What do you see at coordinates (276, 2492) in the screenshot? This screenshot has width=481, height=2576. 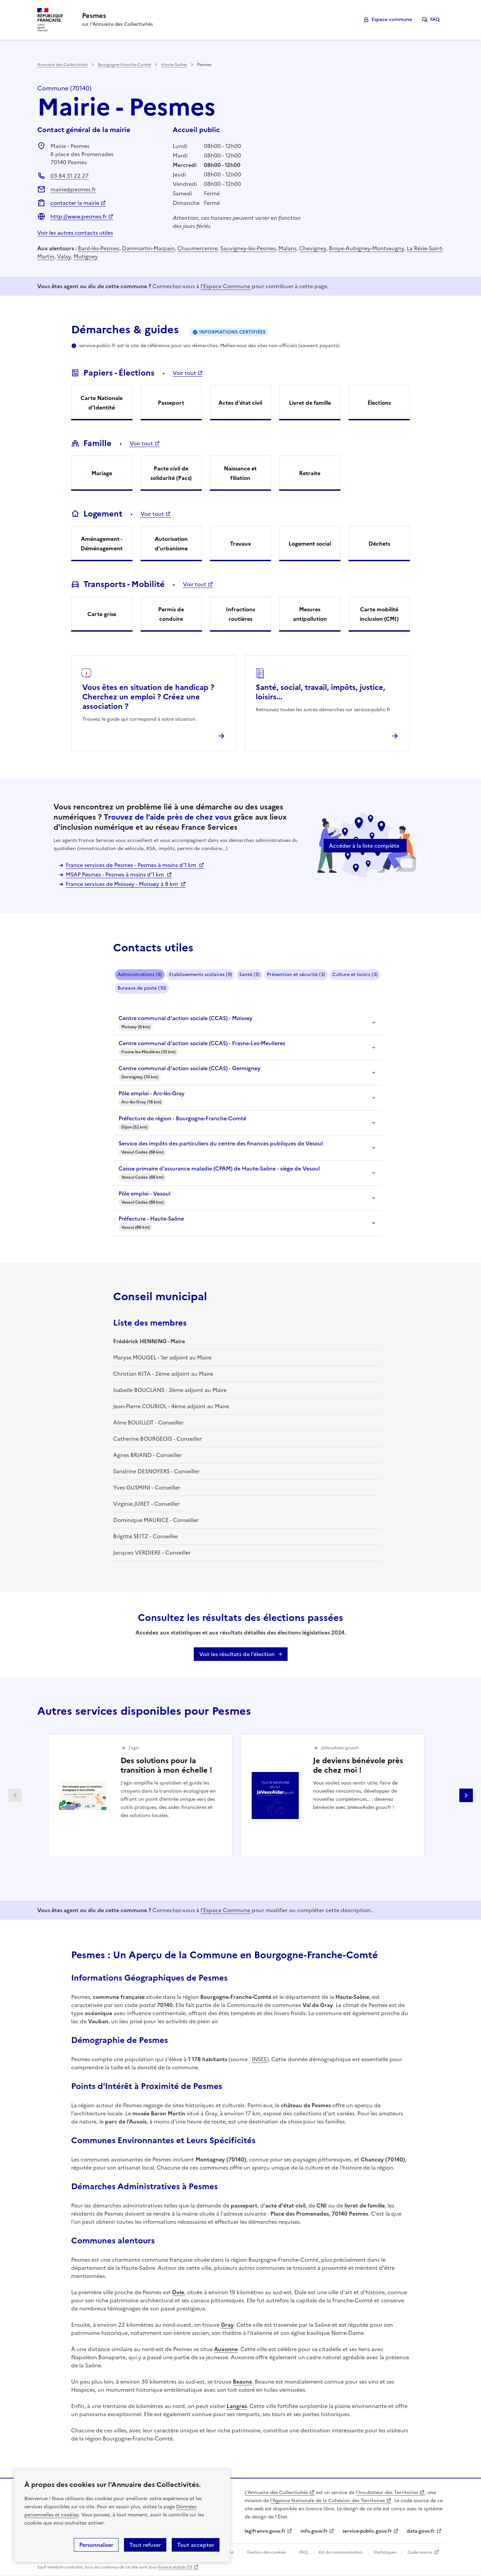 I see `L'Annuaire des Collectivités` at bounding box center [276, 2492].